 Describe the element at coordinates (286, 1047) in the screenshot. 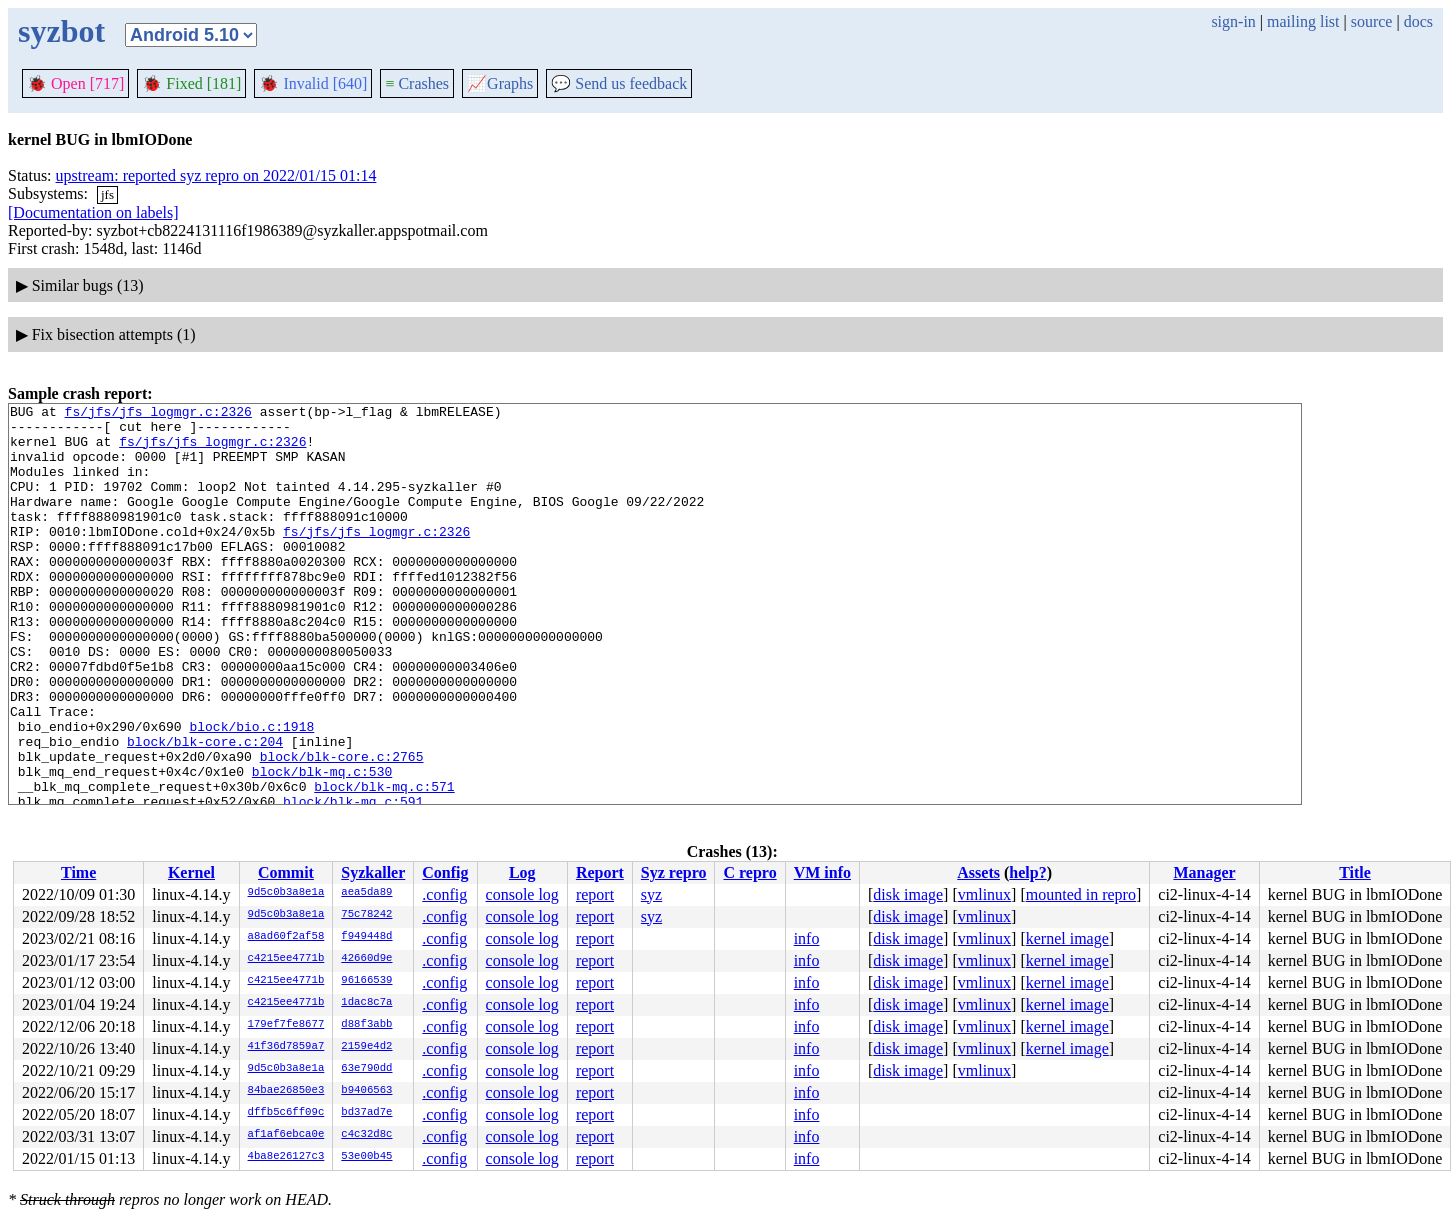

I see `41f36d7859a7` at that location.